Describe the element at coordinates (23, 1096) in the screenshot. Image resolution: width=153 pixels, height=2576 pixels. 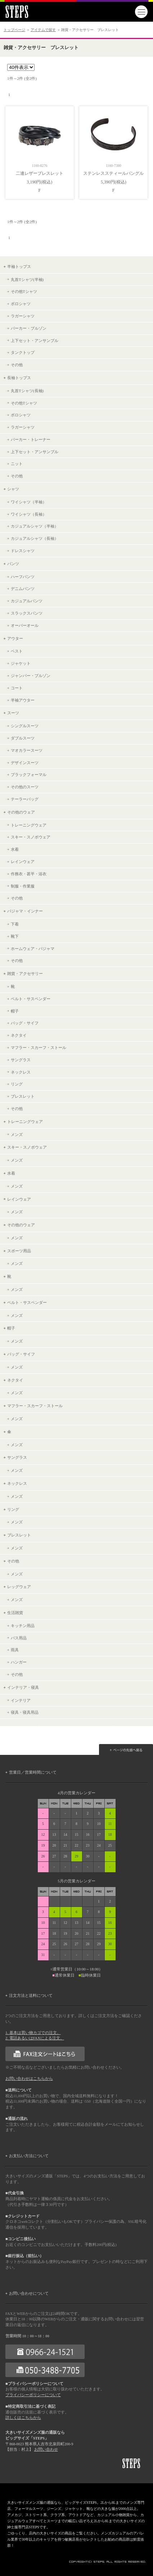
I see `ブレスレット` at that location.